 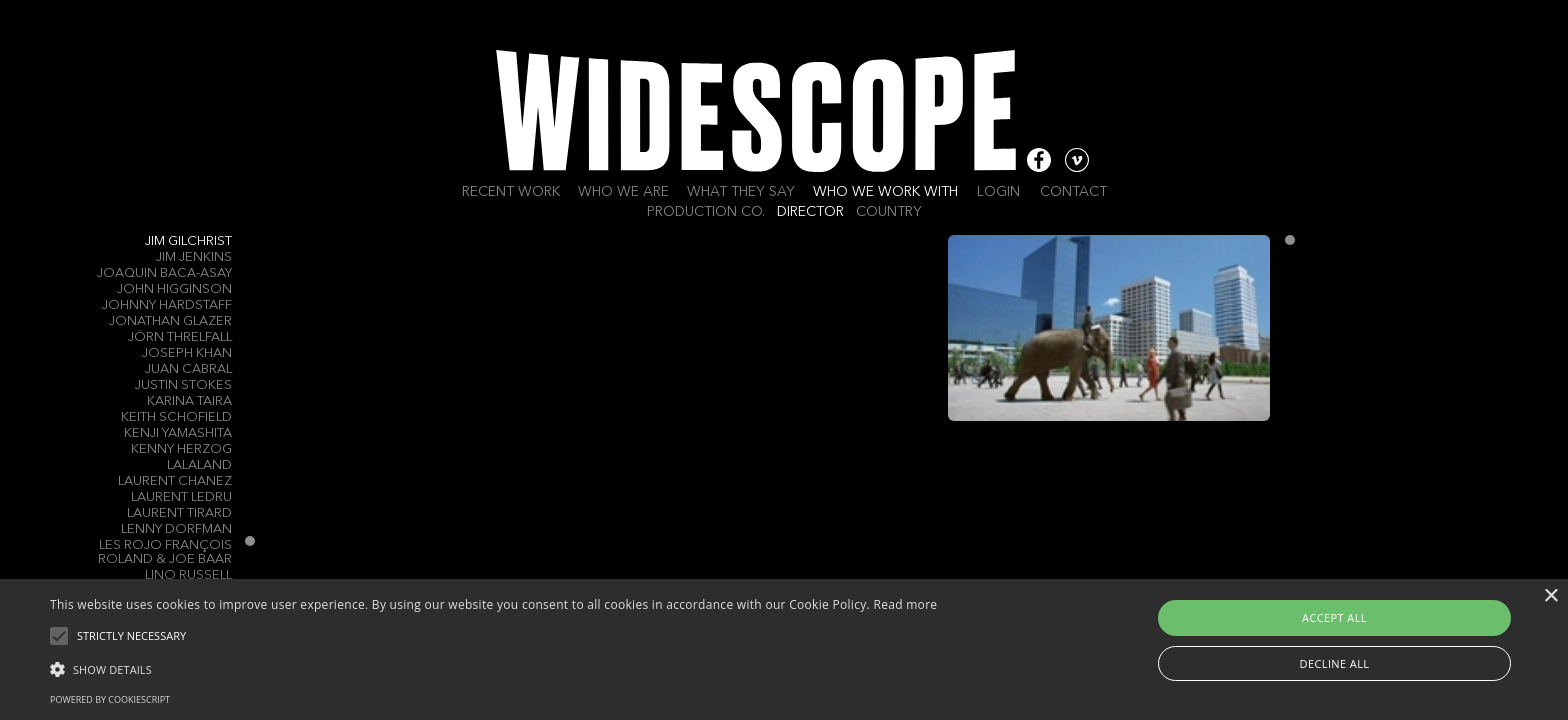 What do you see at coordinates (183, 385) in the screenshot?
I see `Justin Stokes` at bounding box center [183, 385].